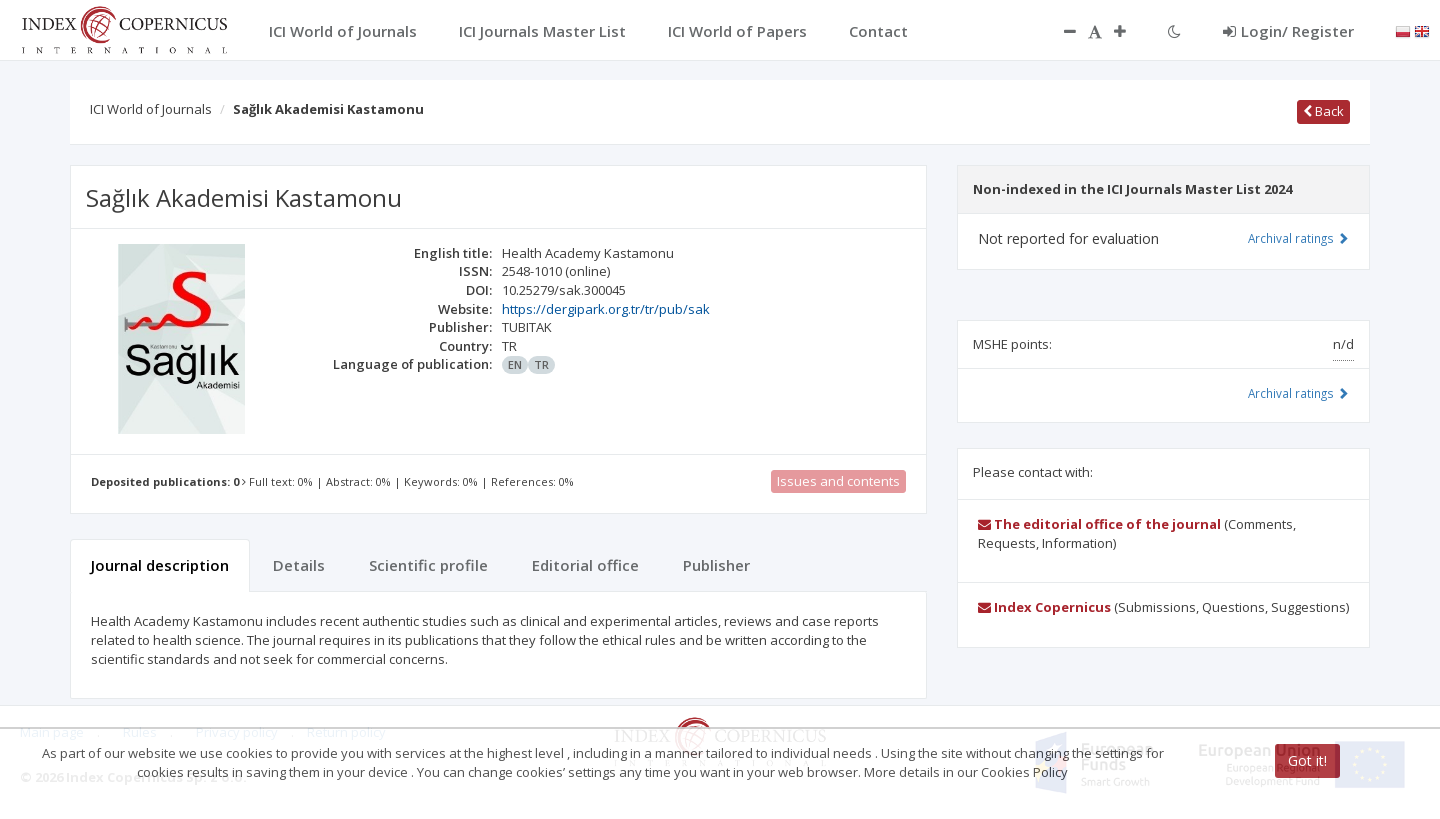 The width and height of the screenshot is (1440, 819). What do you see at coordinates (1307, 760) in the screenshot?
I see `Got it!` at bounding box center [1307, 760].